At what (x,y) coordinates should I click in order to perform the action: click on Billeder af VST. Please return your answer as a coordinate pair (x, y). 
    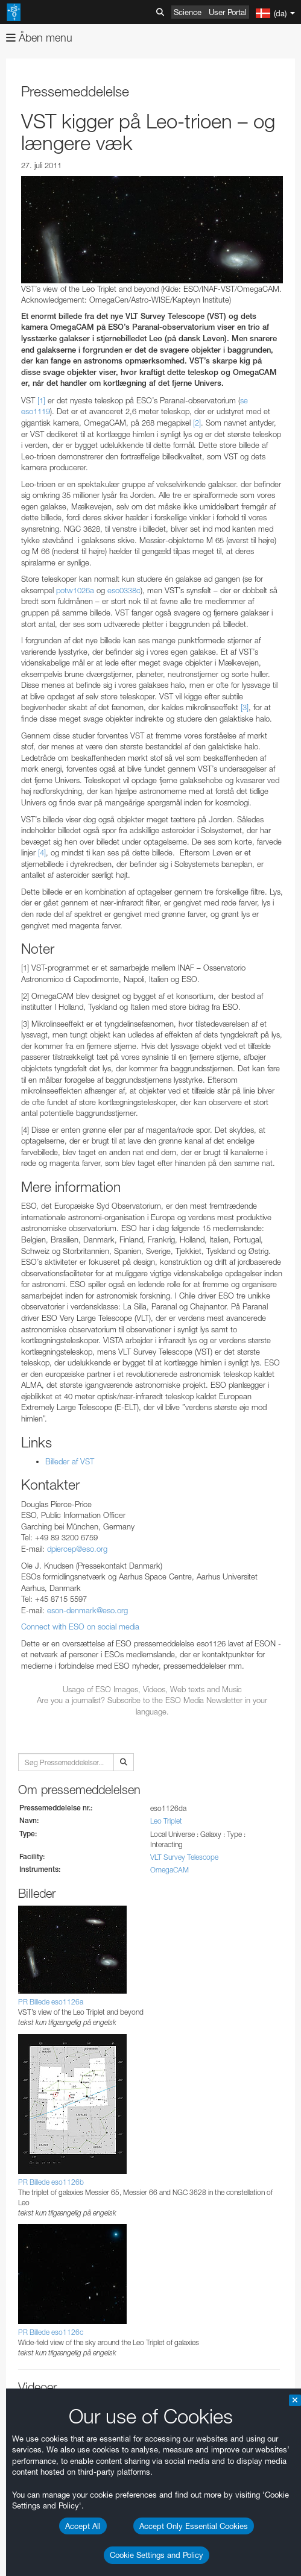
    Looking at the image, I should click on (69, 1461).